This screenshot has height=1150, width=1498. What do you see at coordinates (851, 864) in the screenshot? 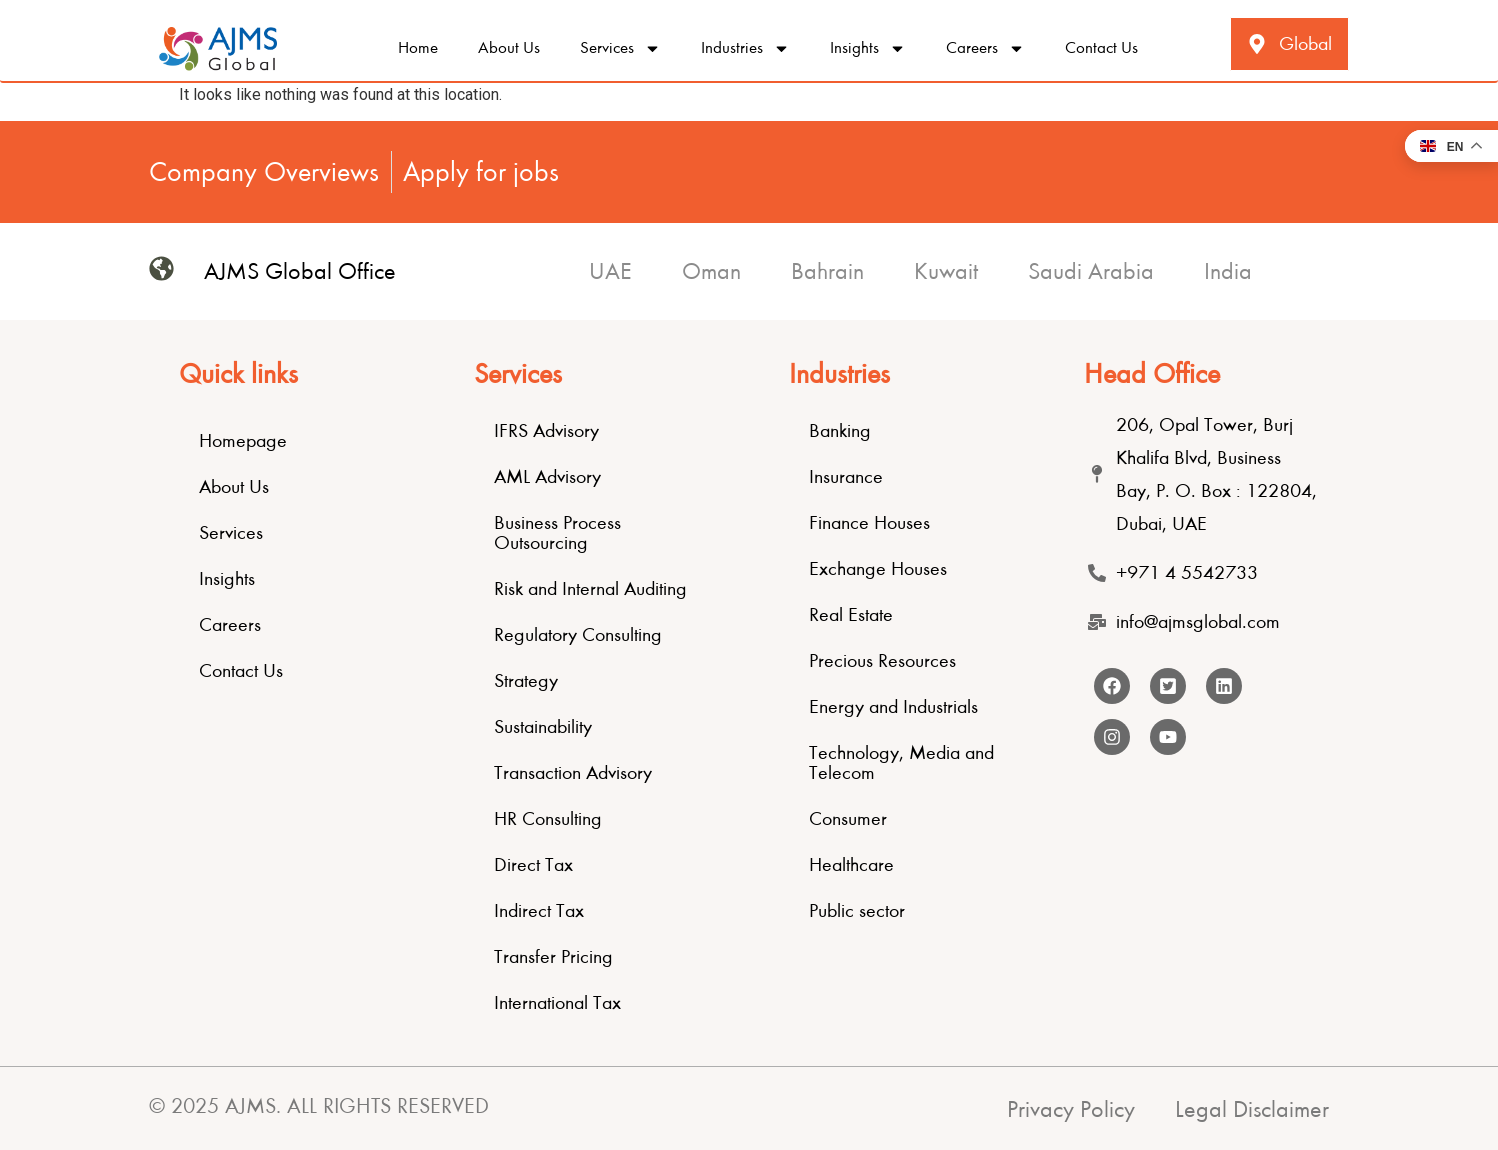
I see `Healthcare` at bounding box center [851, 864].